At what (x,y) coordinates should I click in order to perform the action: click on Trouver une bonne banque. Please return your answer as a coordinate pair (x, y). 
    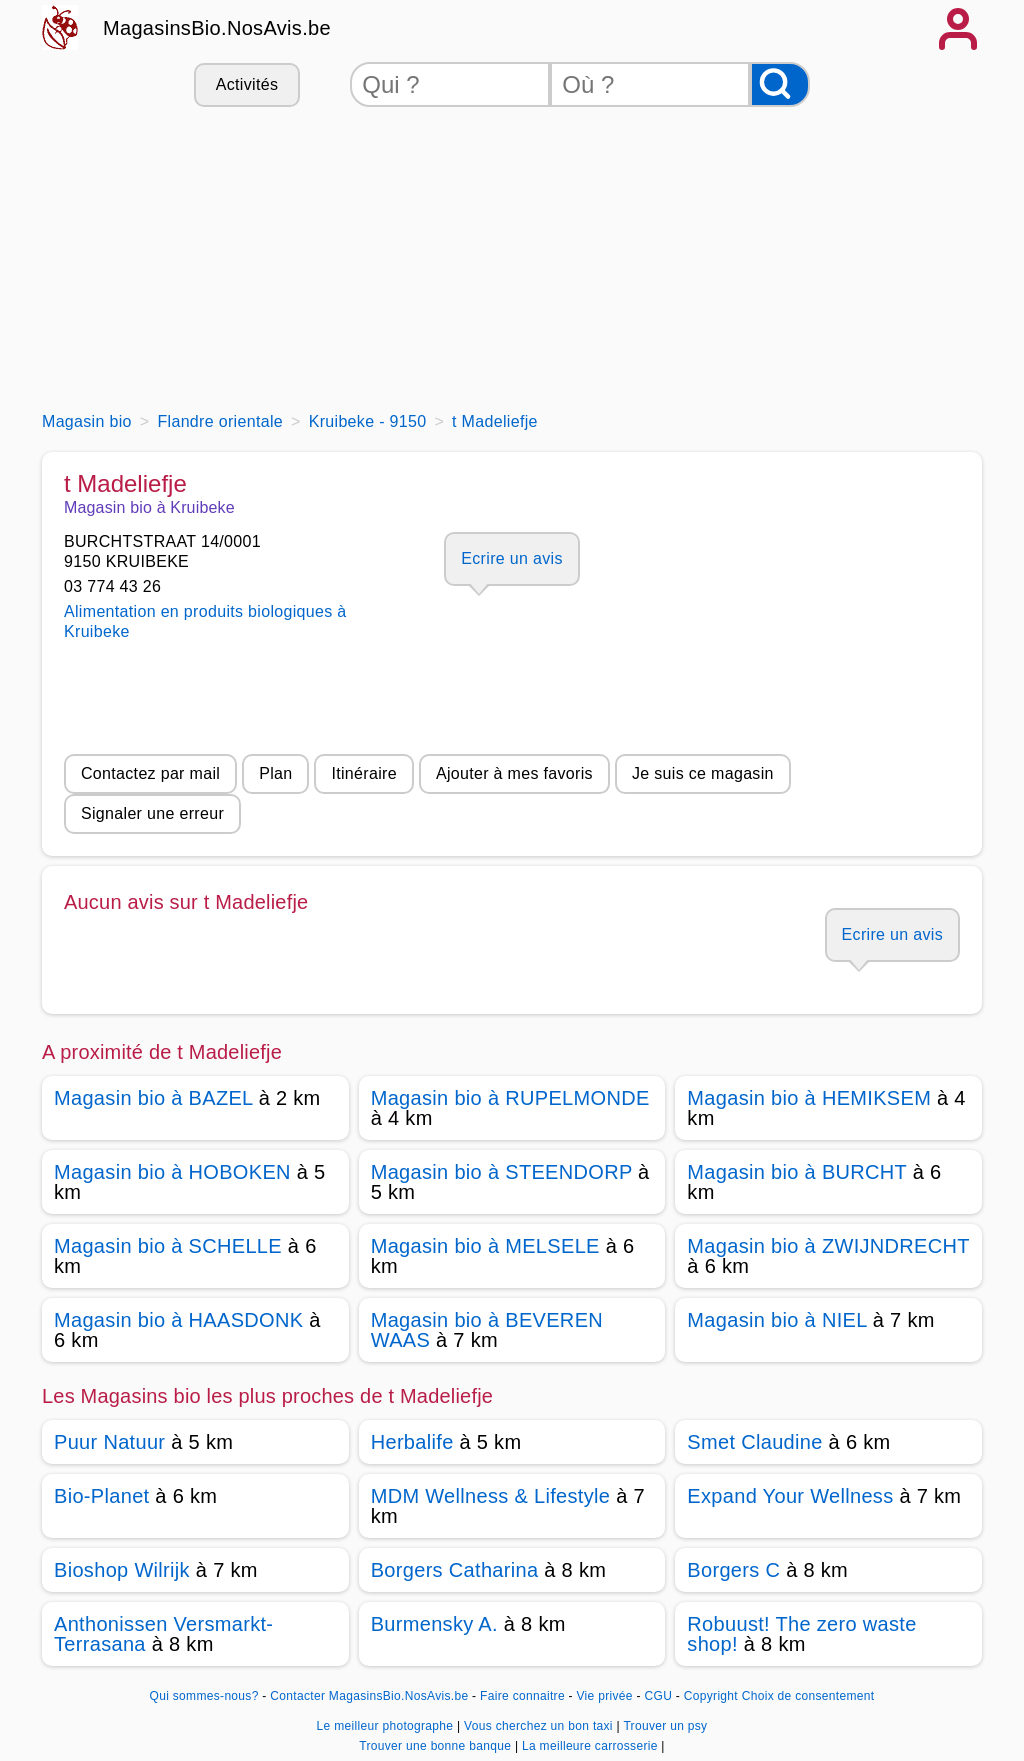
    Looking at the image, I should click on (437, 1746).